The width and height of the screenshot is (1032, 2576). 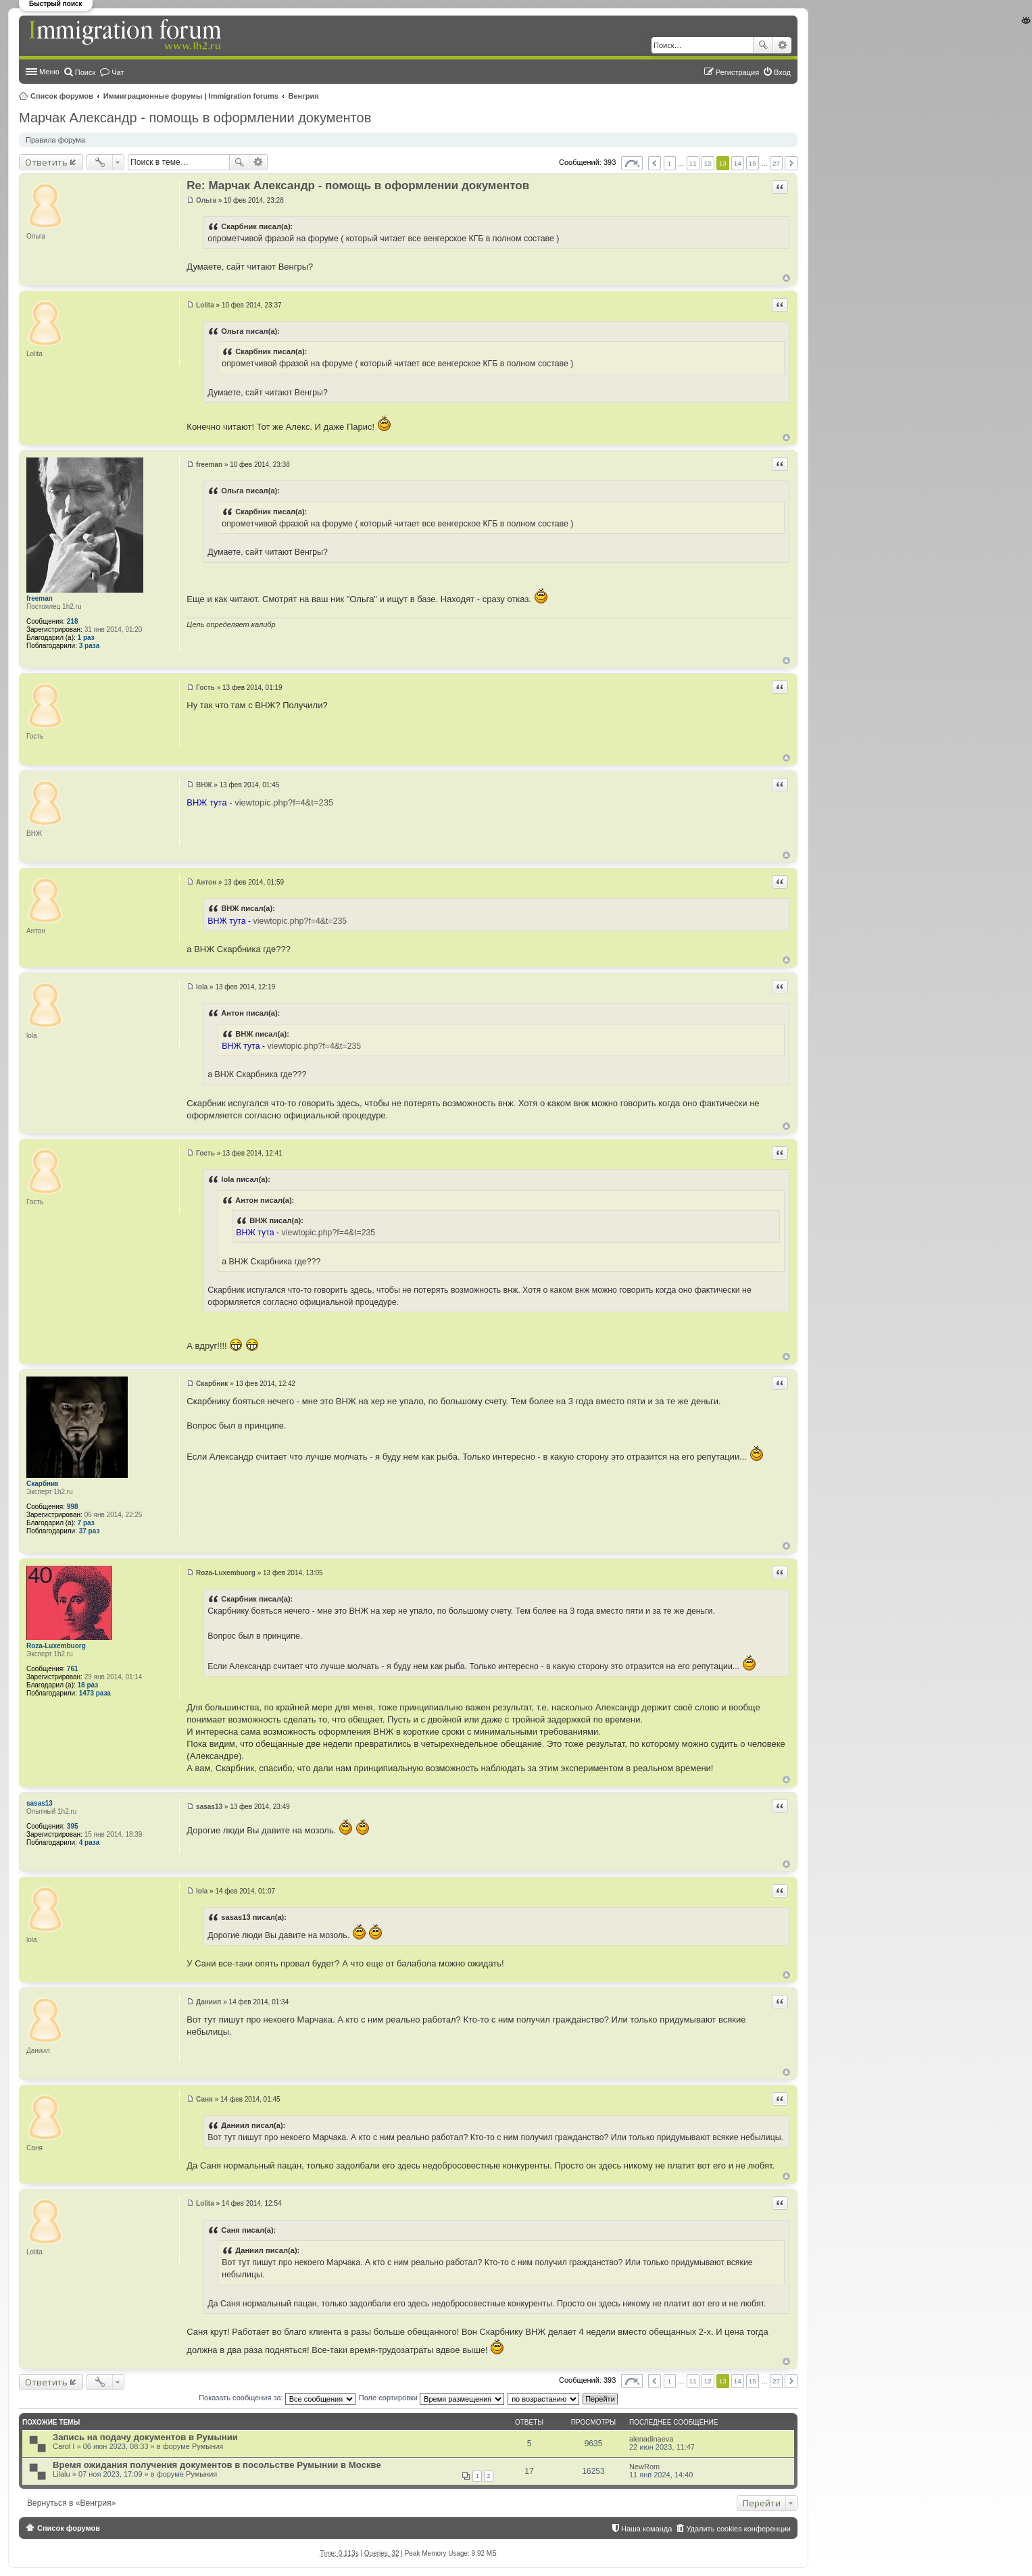 What do you see at coordinates (654, 163) in the screenshot?
I see `Пред. [button]` at bounding box center [654, 163].